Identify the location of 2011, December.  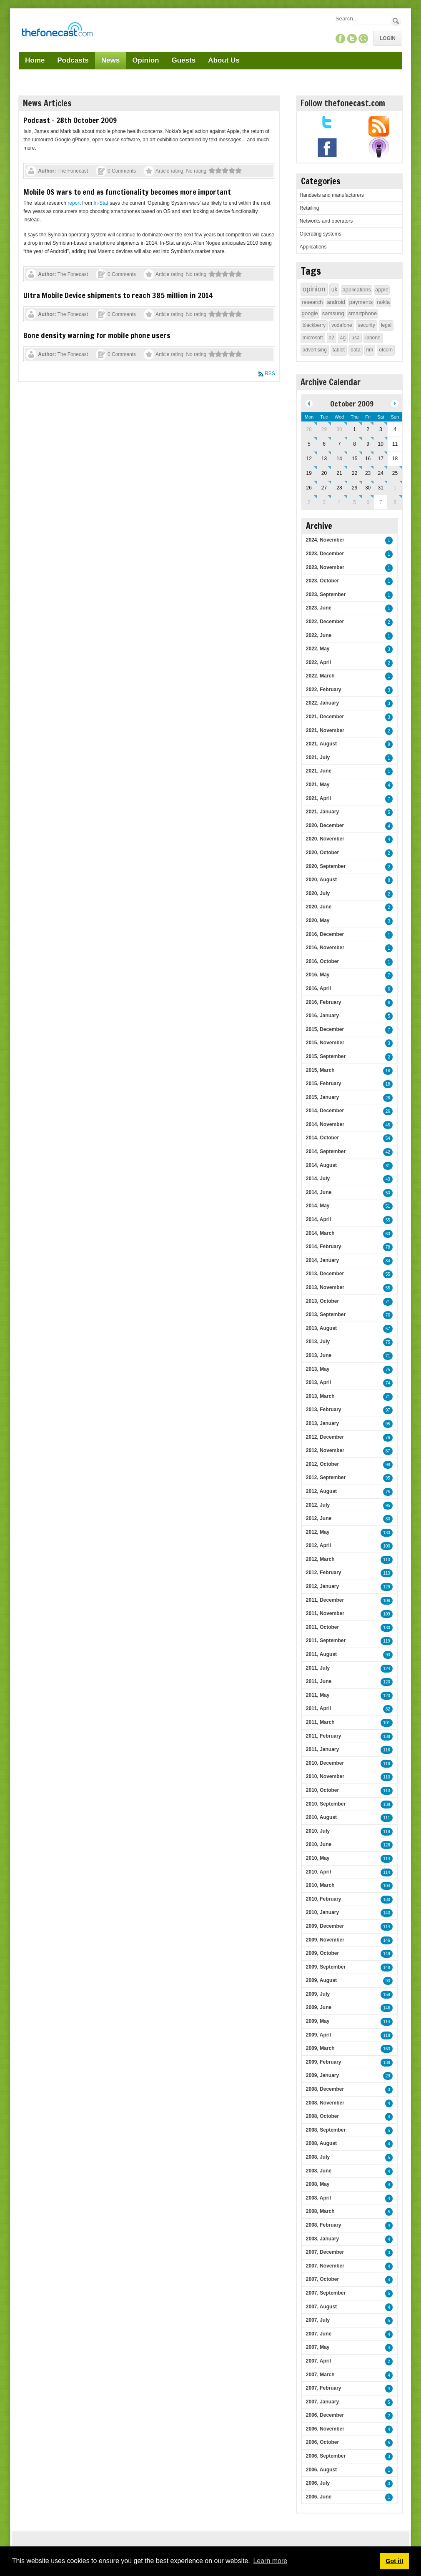
(325, 1600).